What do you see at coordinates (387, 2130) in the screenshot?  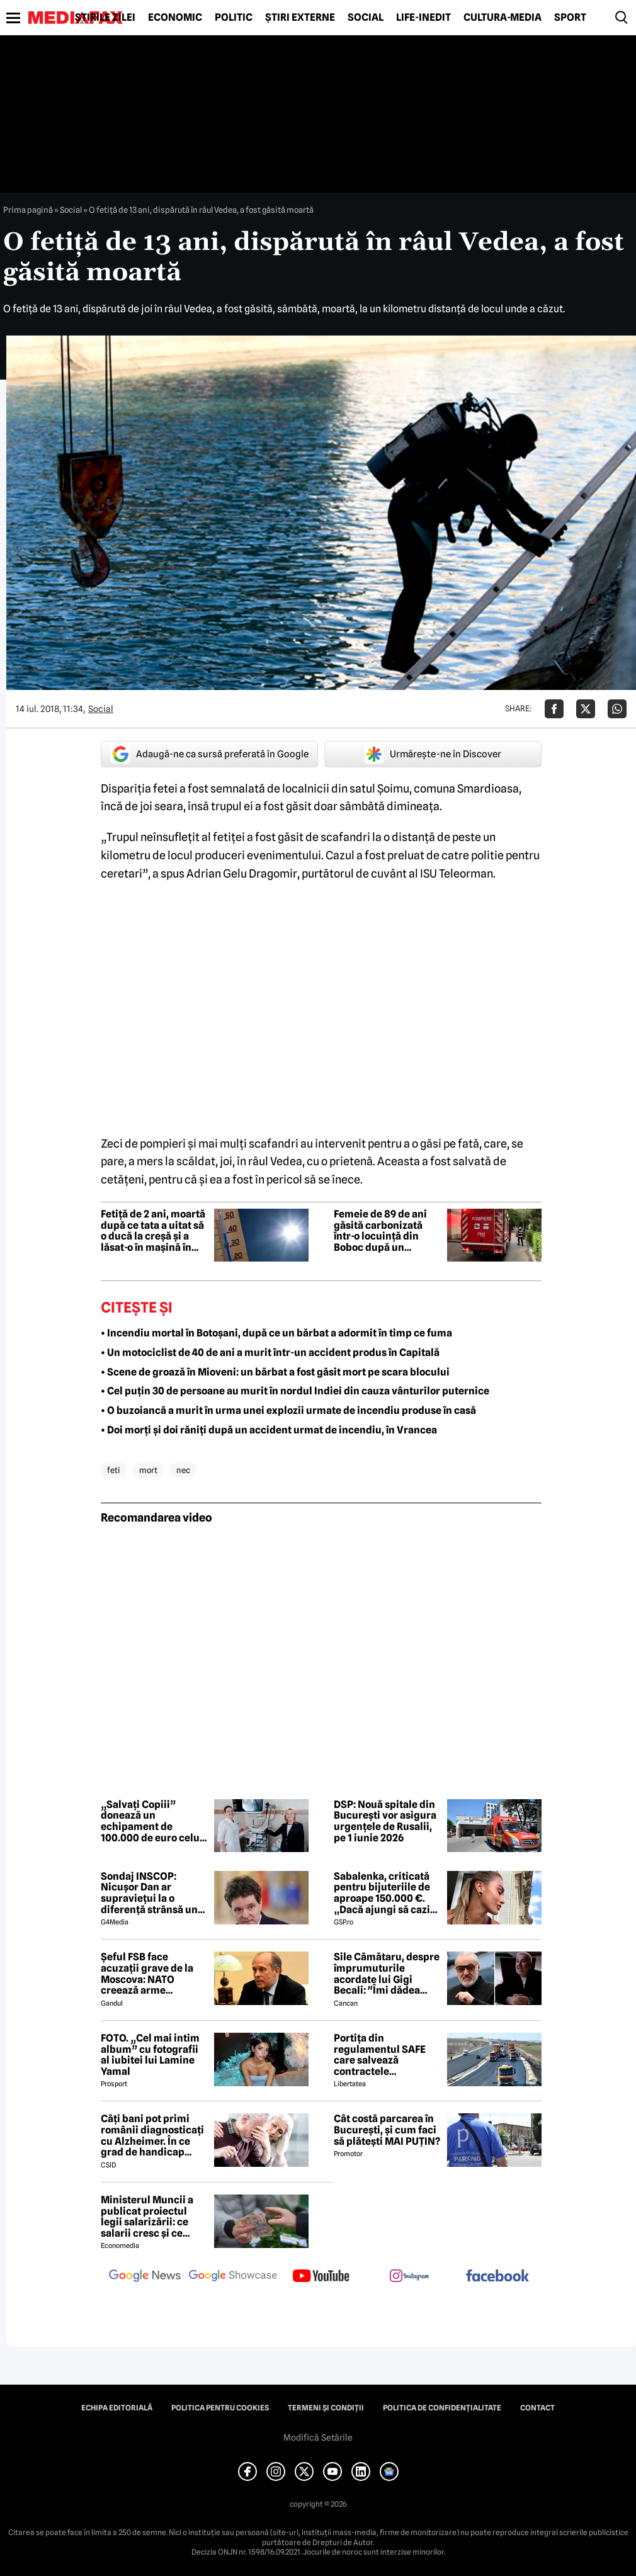 I see `Cât costă parcarea în București, și cum faci să plătești MAI PUȚIN?` at bounding box center [387, 2130].